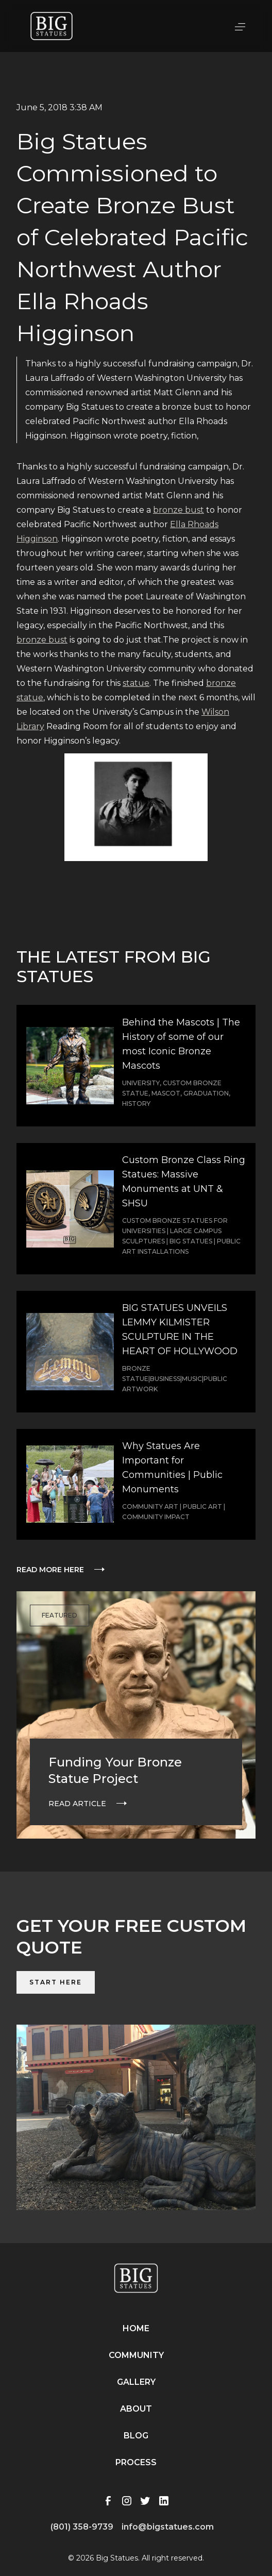 The height and width of the screenshot is (2576, 272). What do you see at coordinates (240, 26) in the screenshot?
I see `[button]` at bounding box center [240, 26].